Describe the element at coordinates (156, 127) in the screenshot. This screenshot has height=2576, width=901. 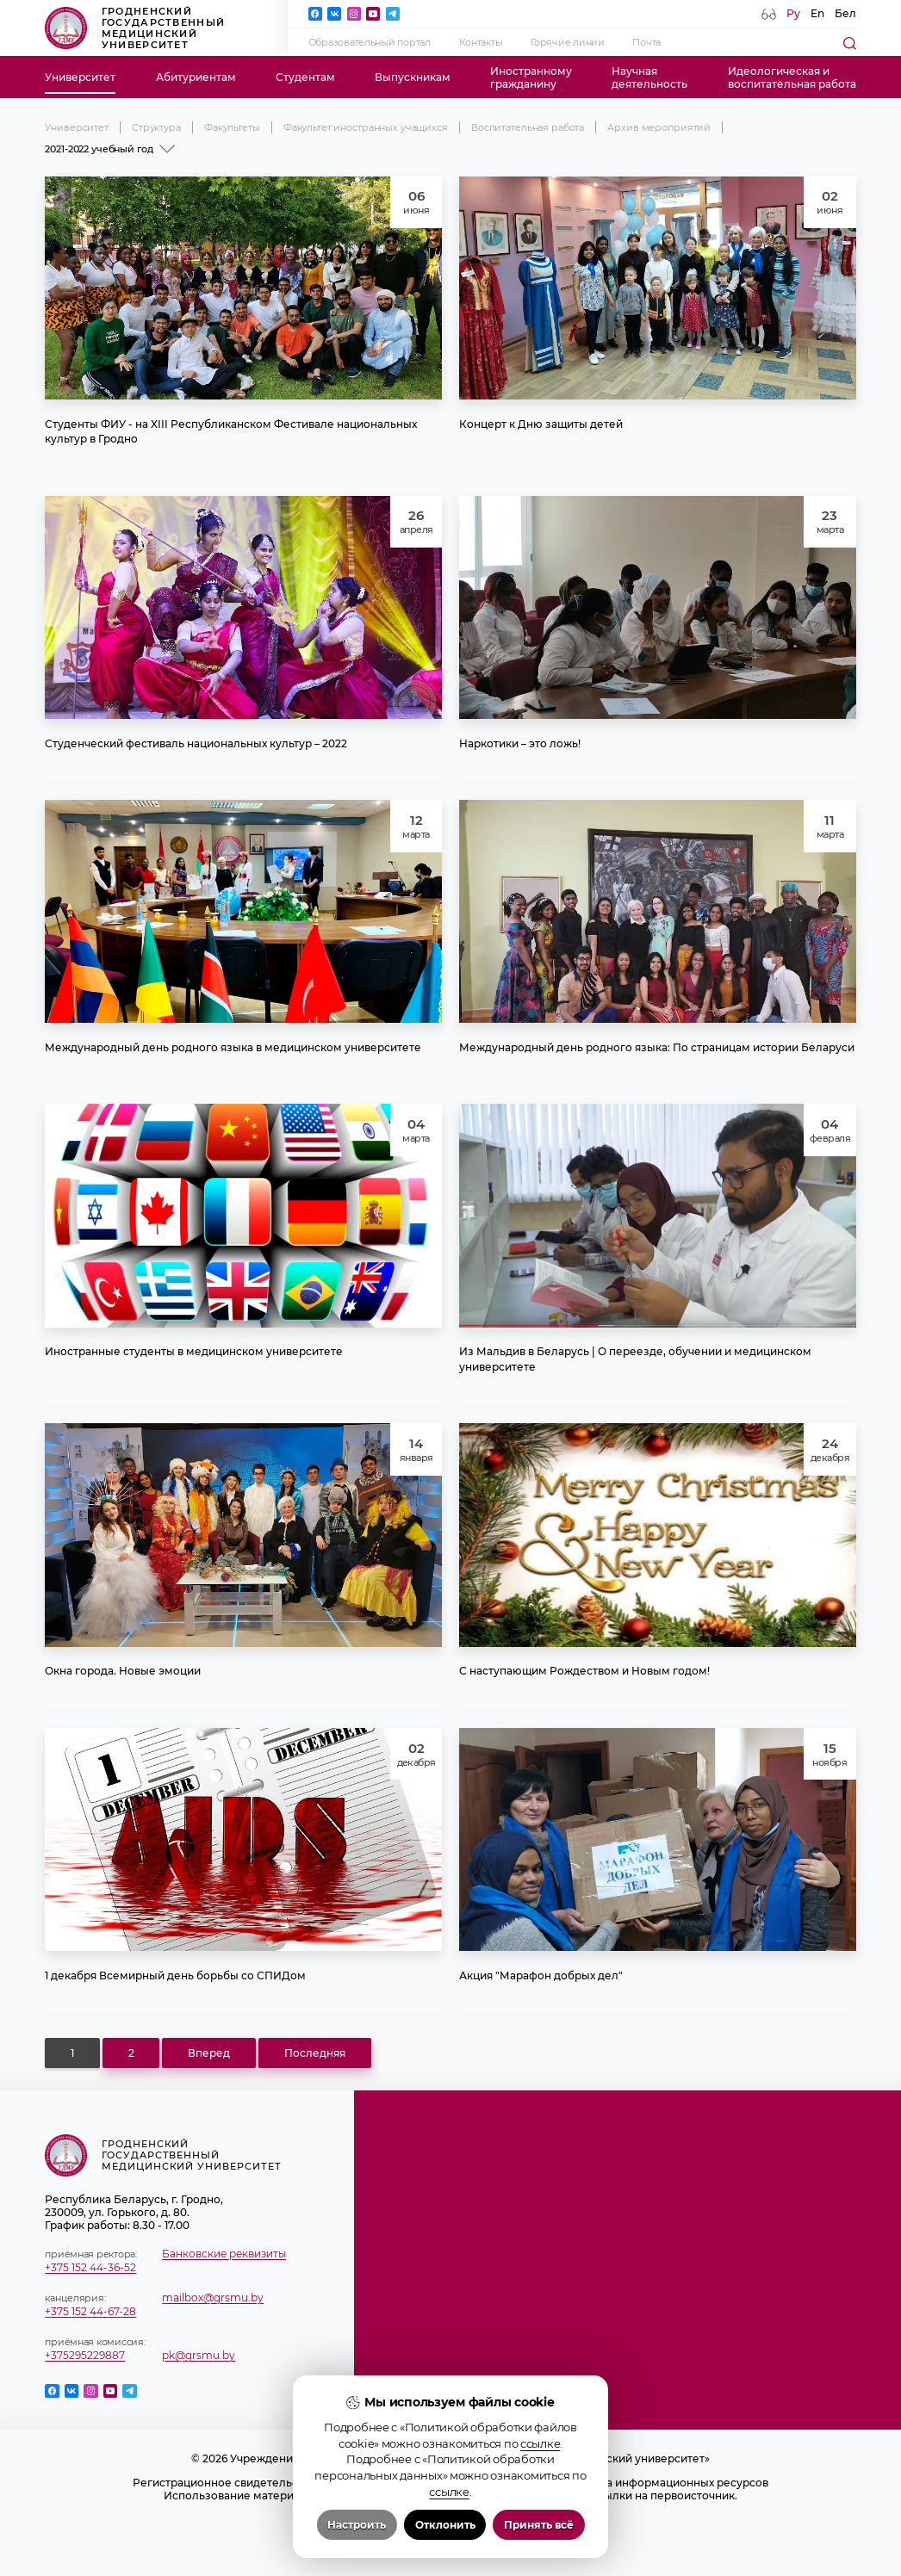
I see `Структура` at that location.